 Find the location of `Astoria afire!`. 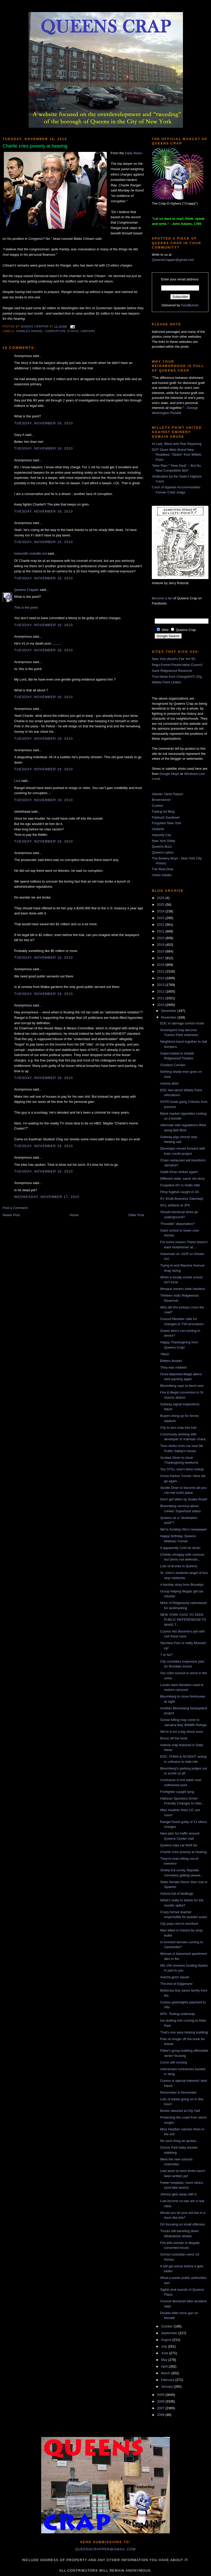

Astoria afire! is located at coordinates (169, 1083).